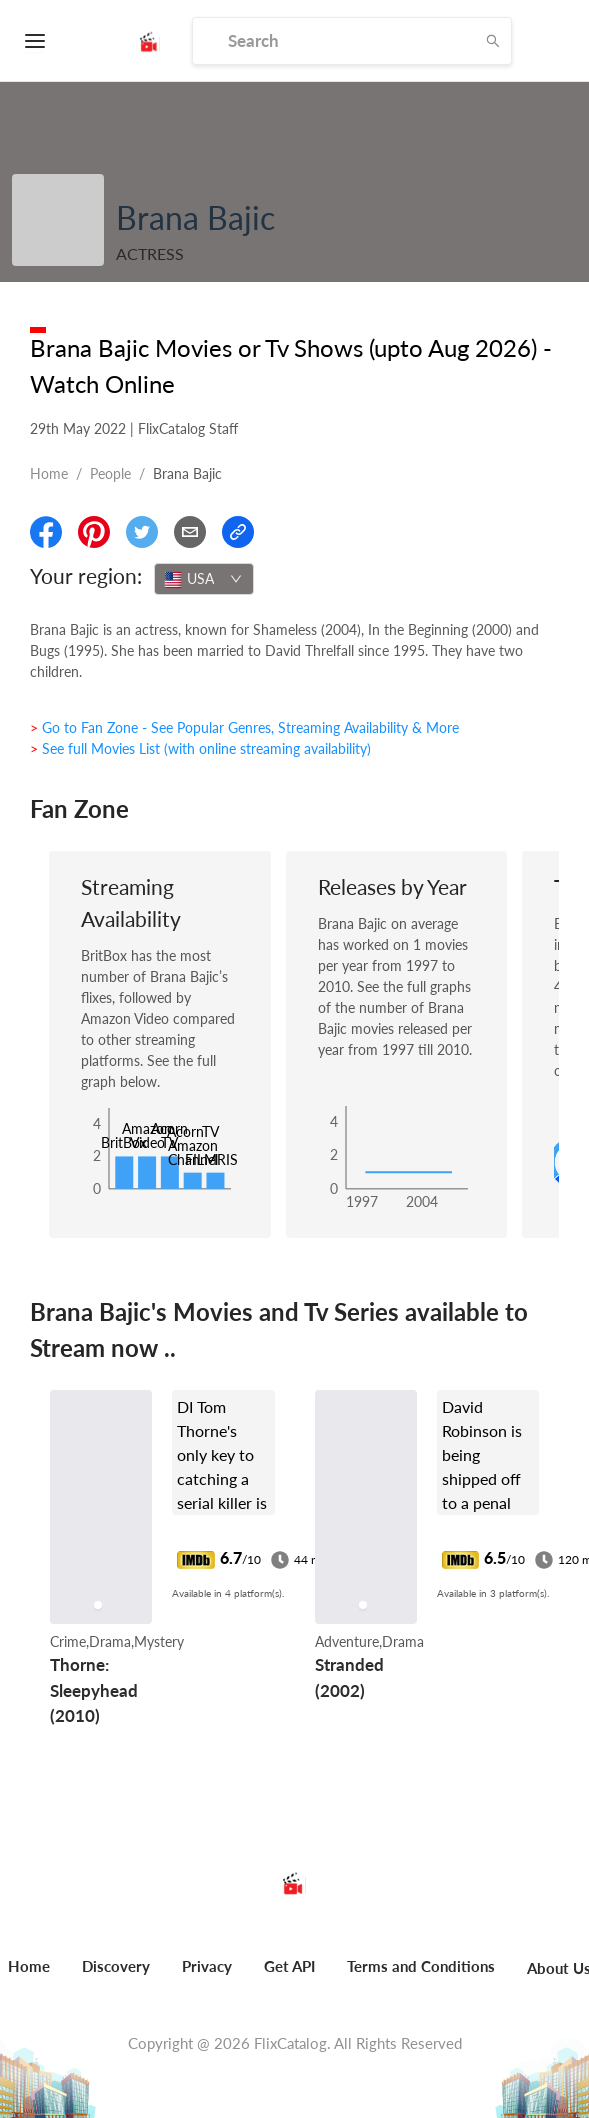 The width and height of the screenshot is (589, 2118). I want to click on Terms and Conditions, so click(421, 1966).